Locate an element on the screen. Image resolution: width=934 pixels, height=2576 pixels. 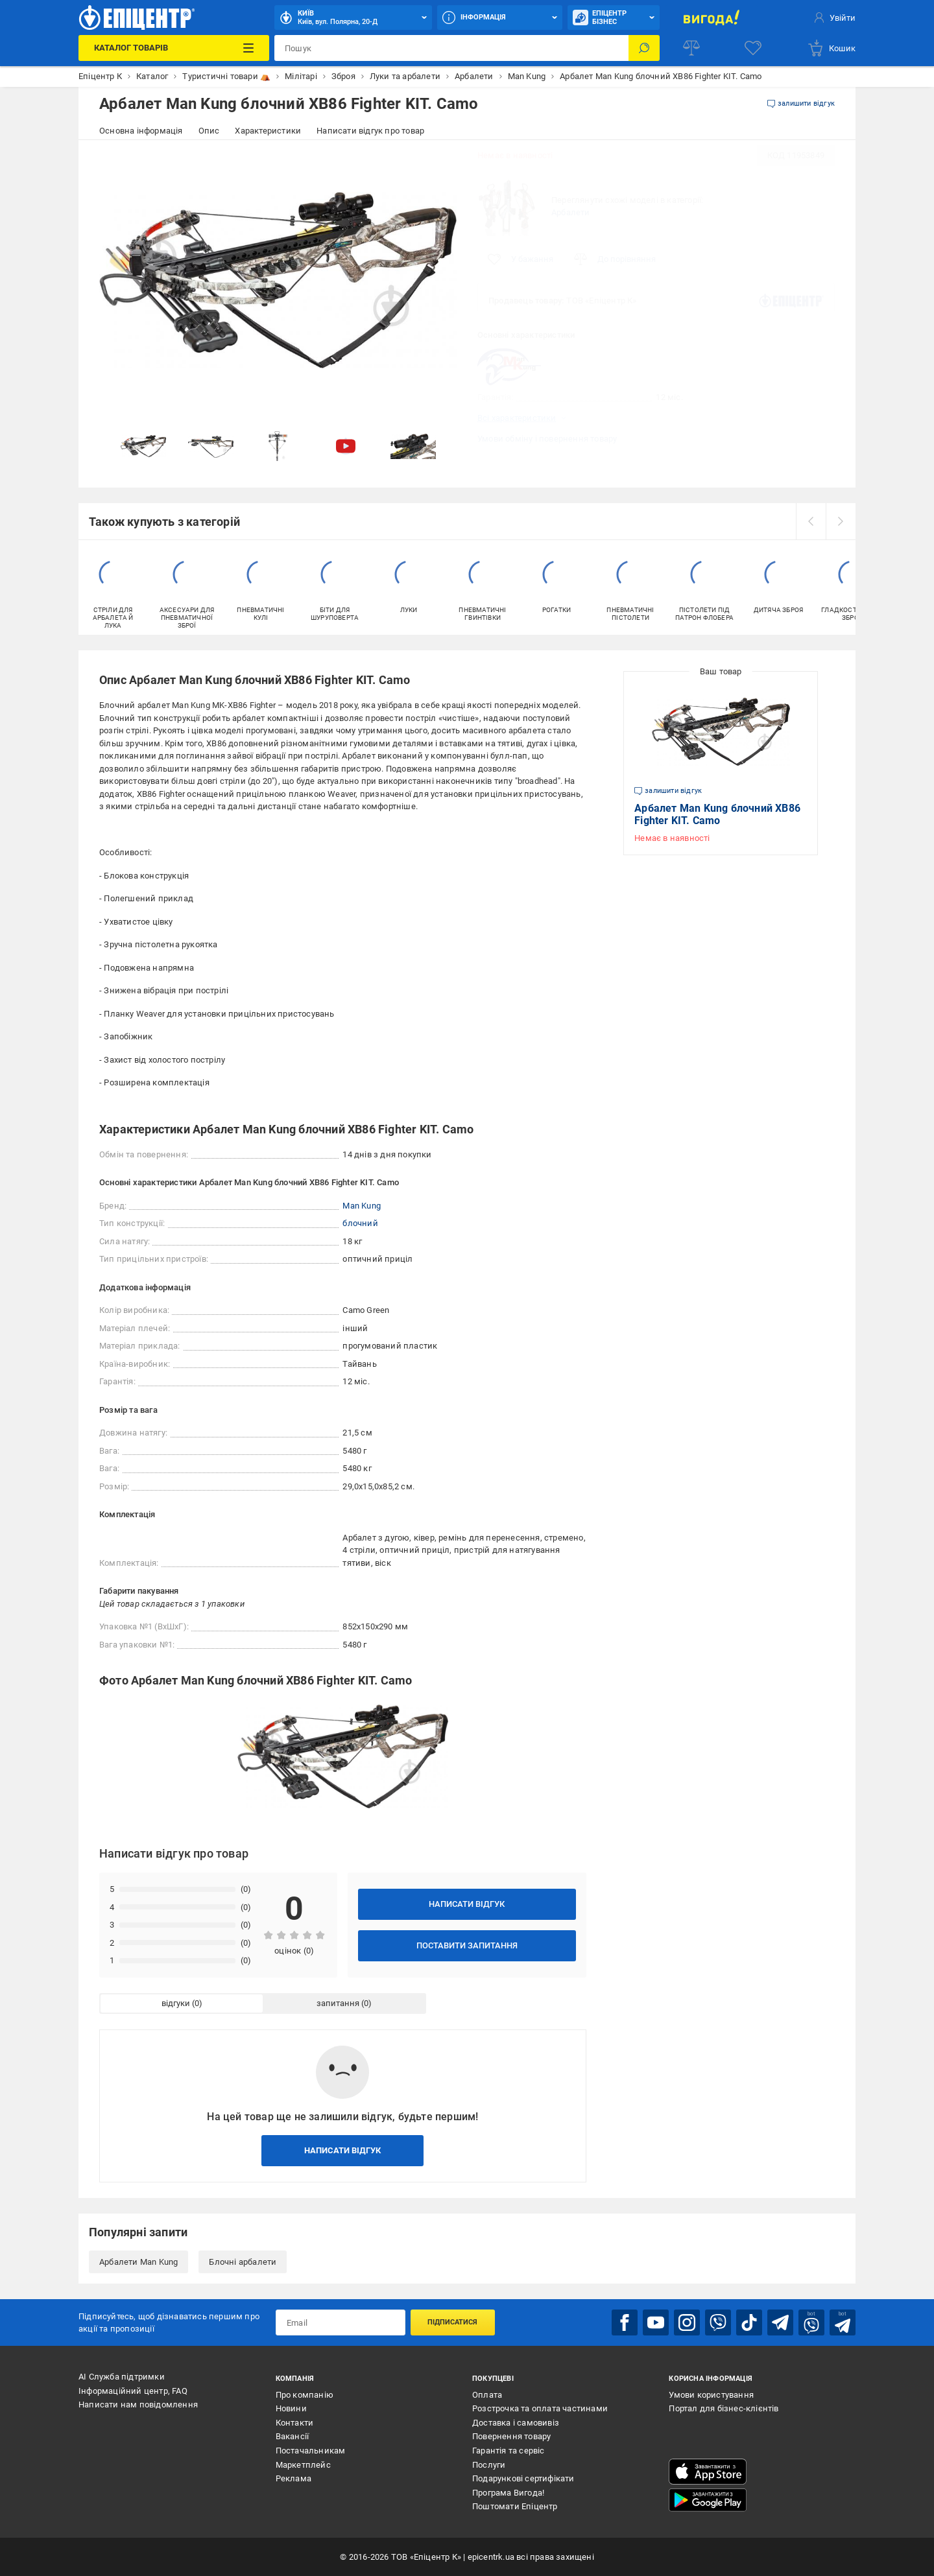
Арбалети is located at coordinates (570, 212).